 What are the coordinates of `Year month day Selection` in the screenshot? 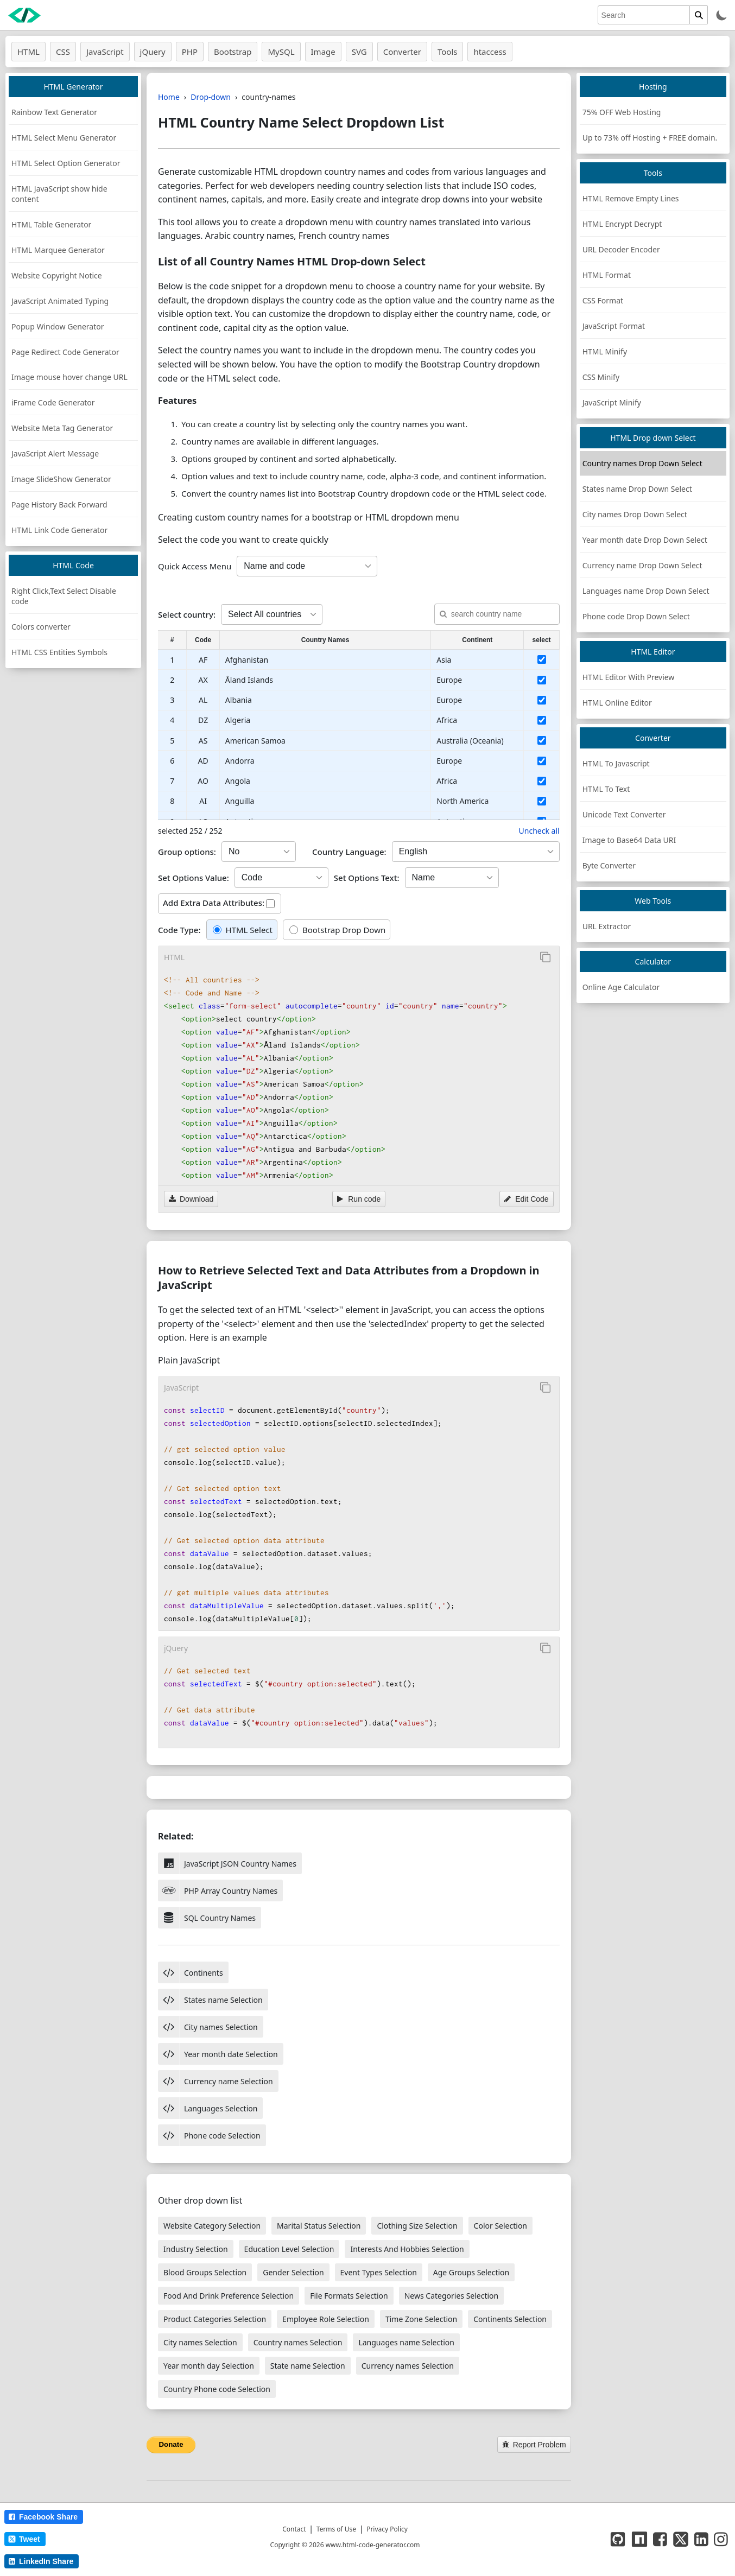 It's located at (208, 2366).